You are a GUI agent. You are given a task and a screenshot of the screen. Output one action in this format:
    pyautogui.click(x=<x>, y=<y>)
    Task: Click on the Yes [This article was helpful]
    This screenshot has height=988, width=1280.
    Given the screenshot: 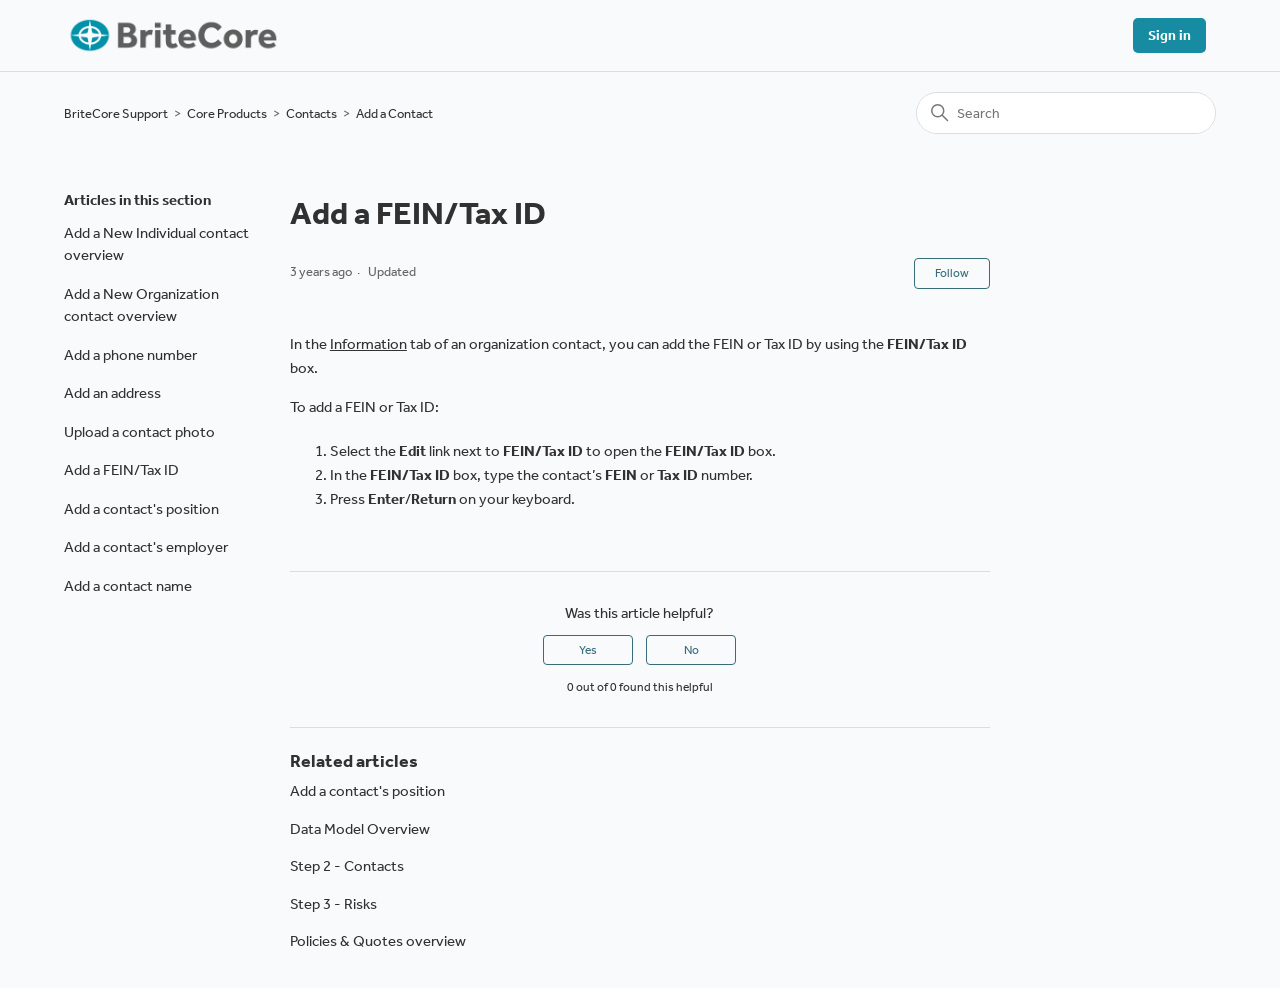 What is the action you would take?
    pyautogui.click(x=588, y=650)
    